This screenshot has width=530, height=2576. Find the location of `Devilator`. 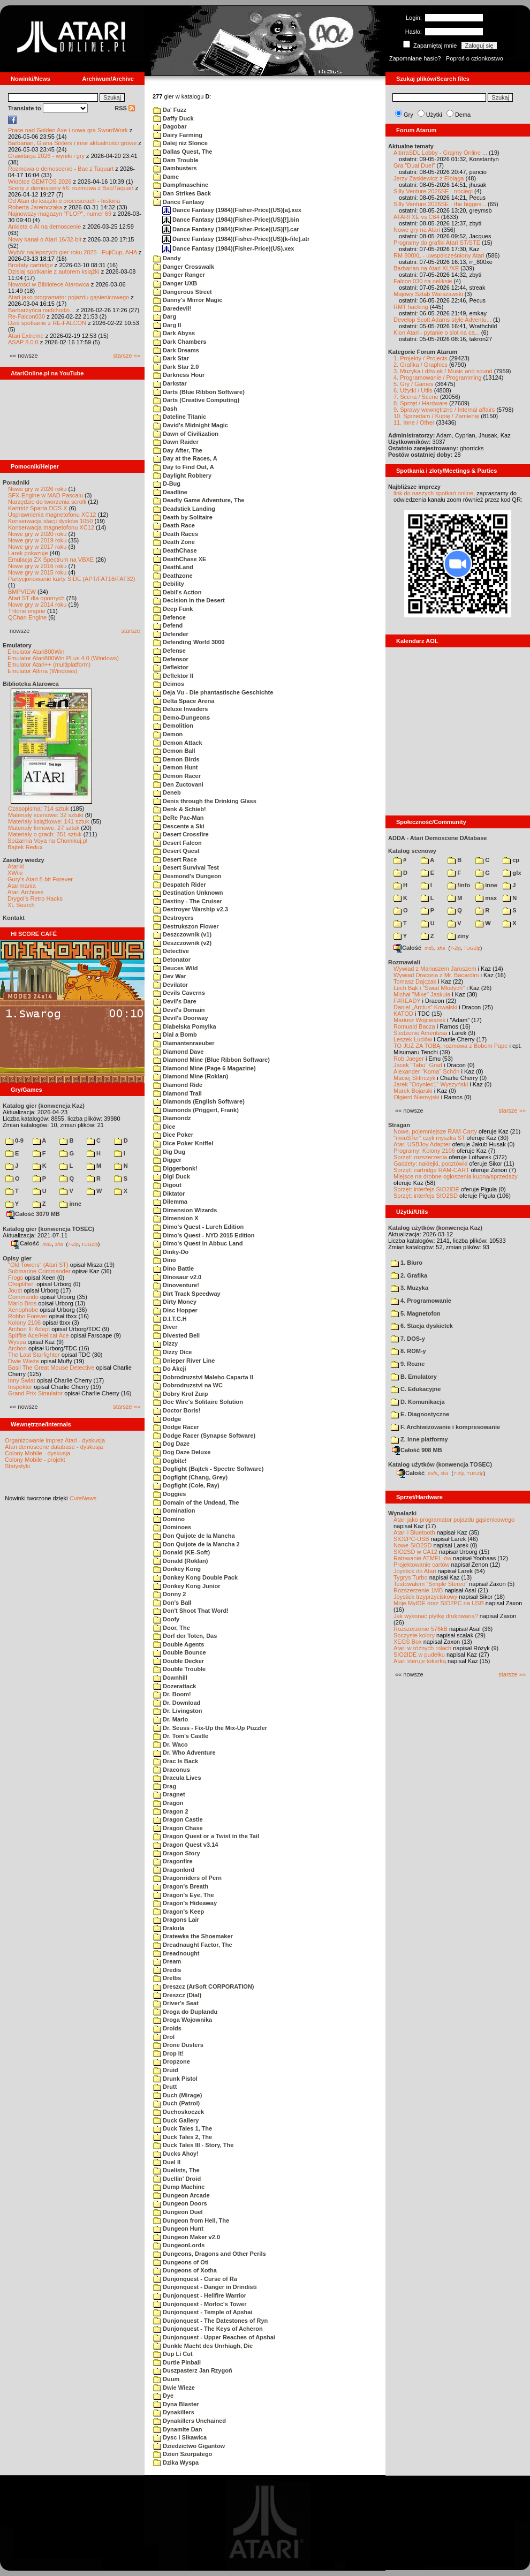

Devilator is located at coordinates (170, 984).